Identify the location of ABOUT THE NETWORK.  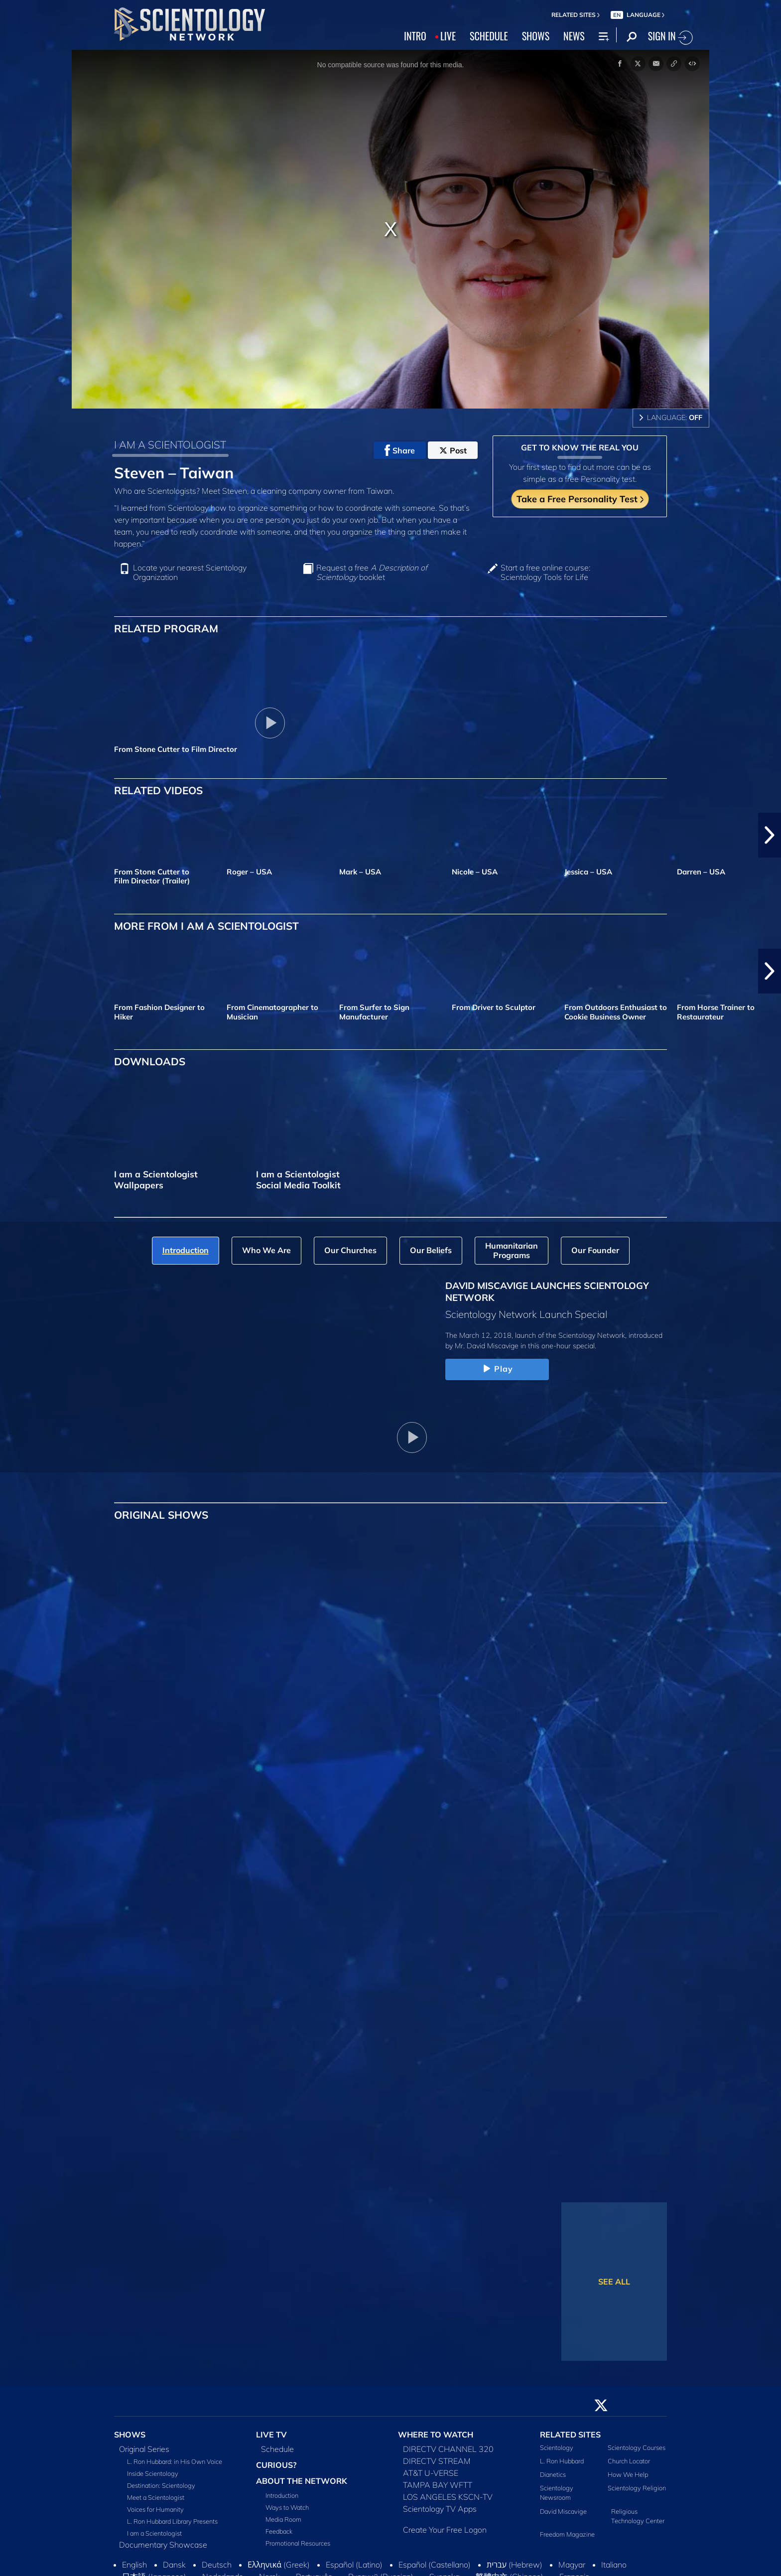
(301, 2481).